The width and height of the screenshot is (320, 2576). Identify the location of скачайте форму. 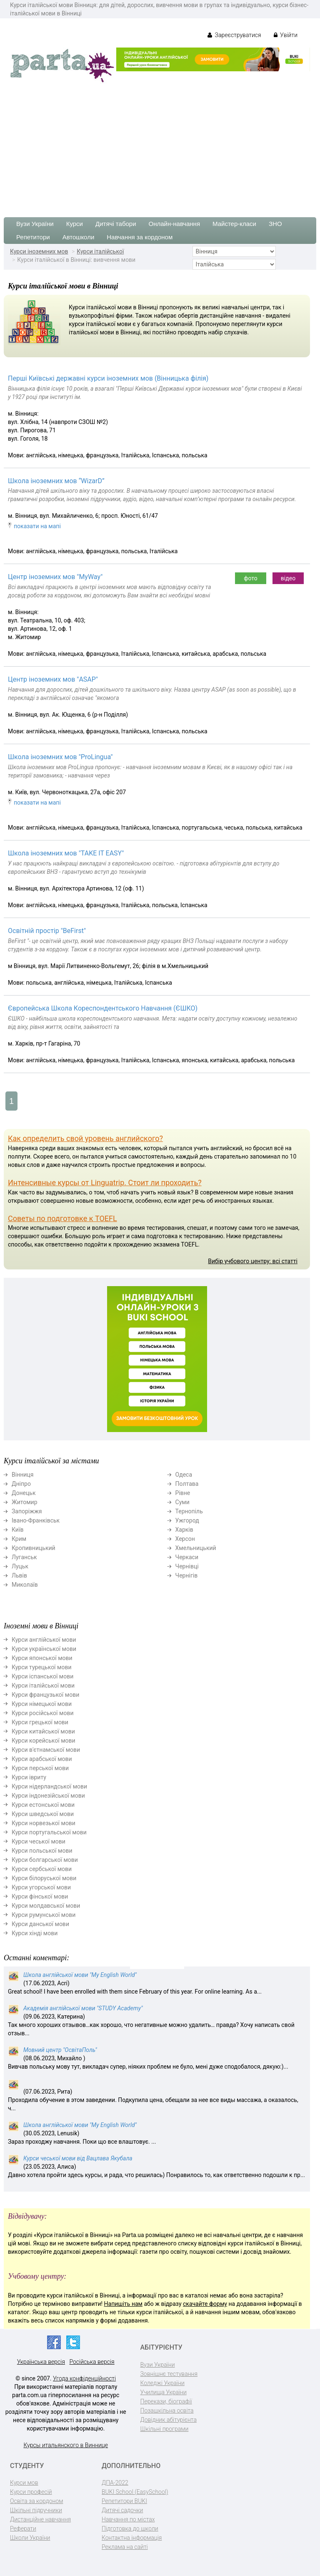
(205, 2303).